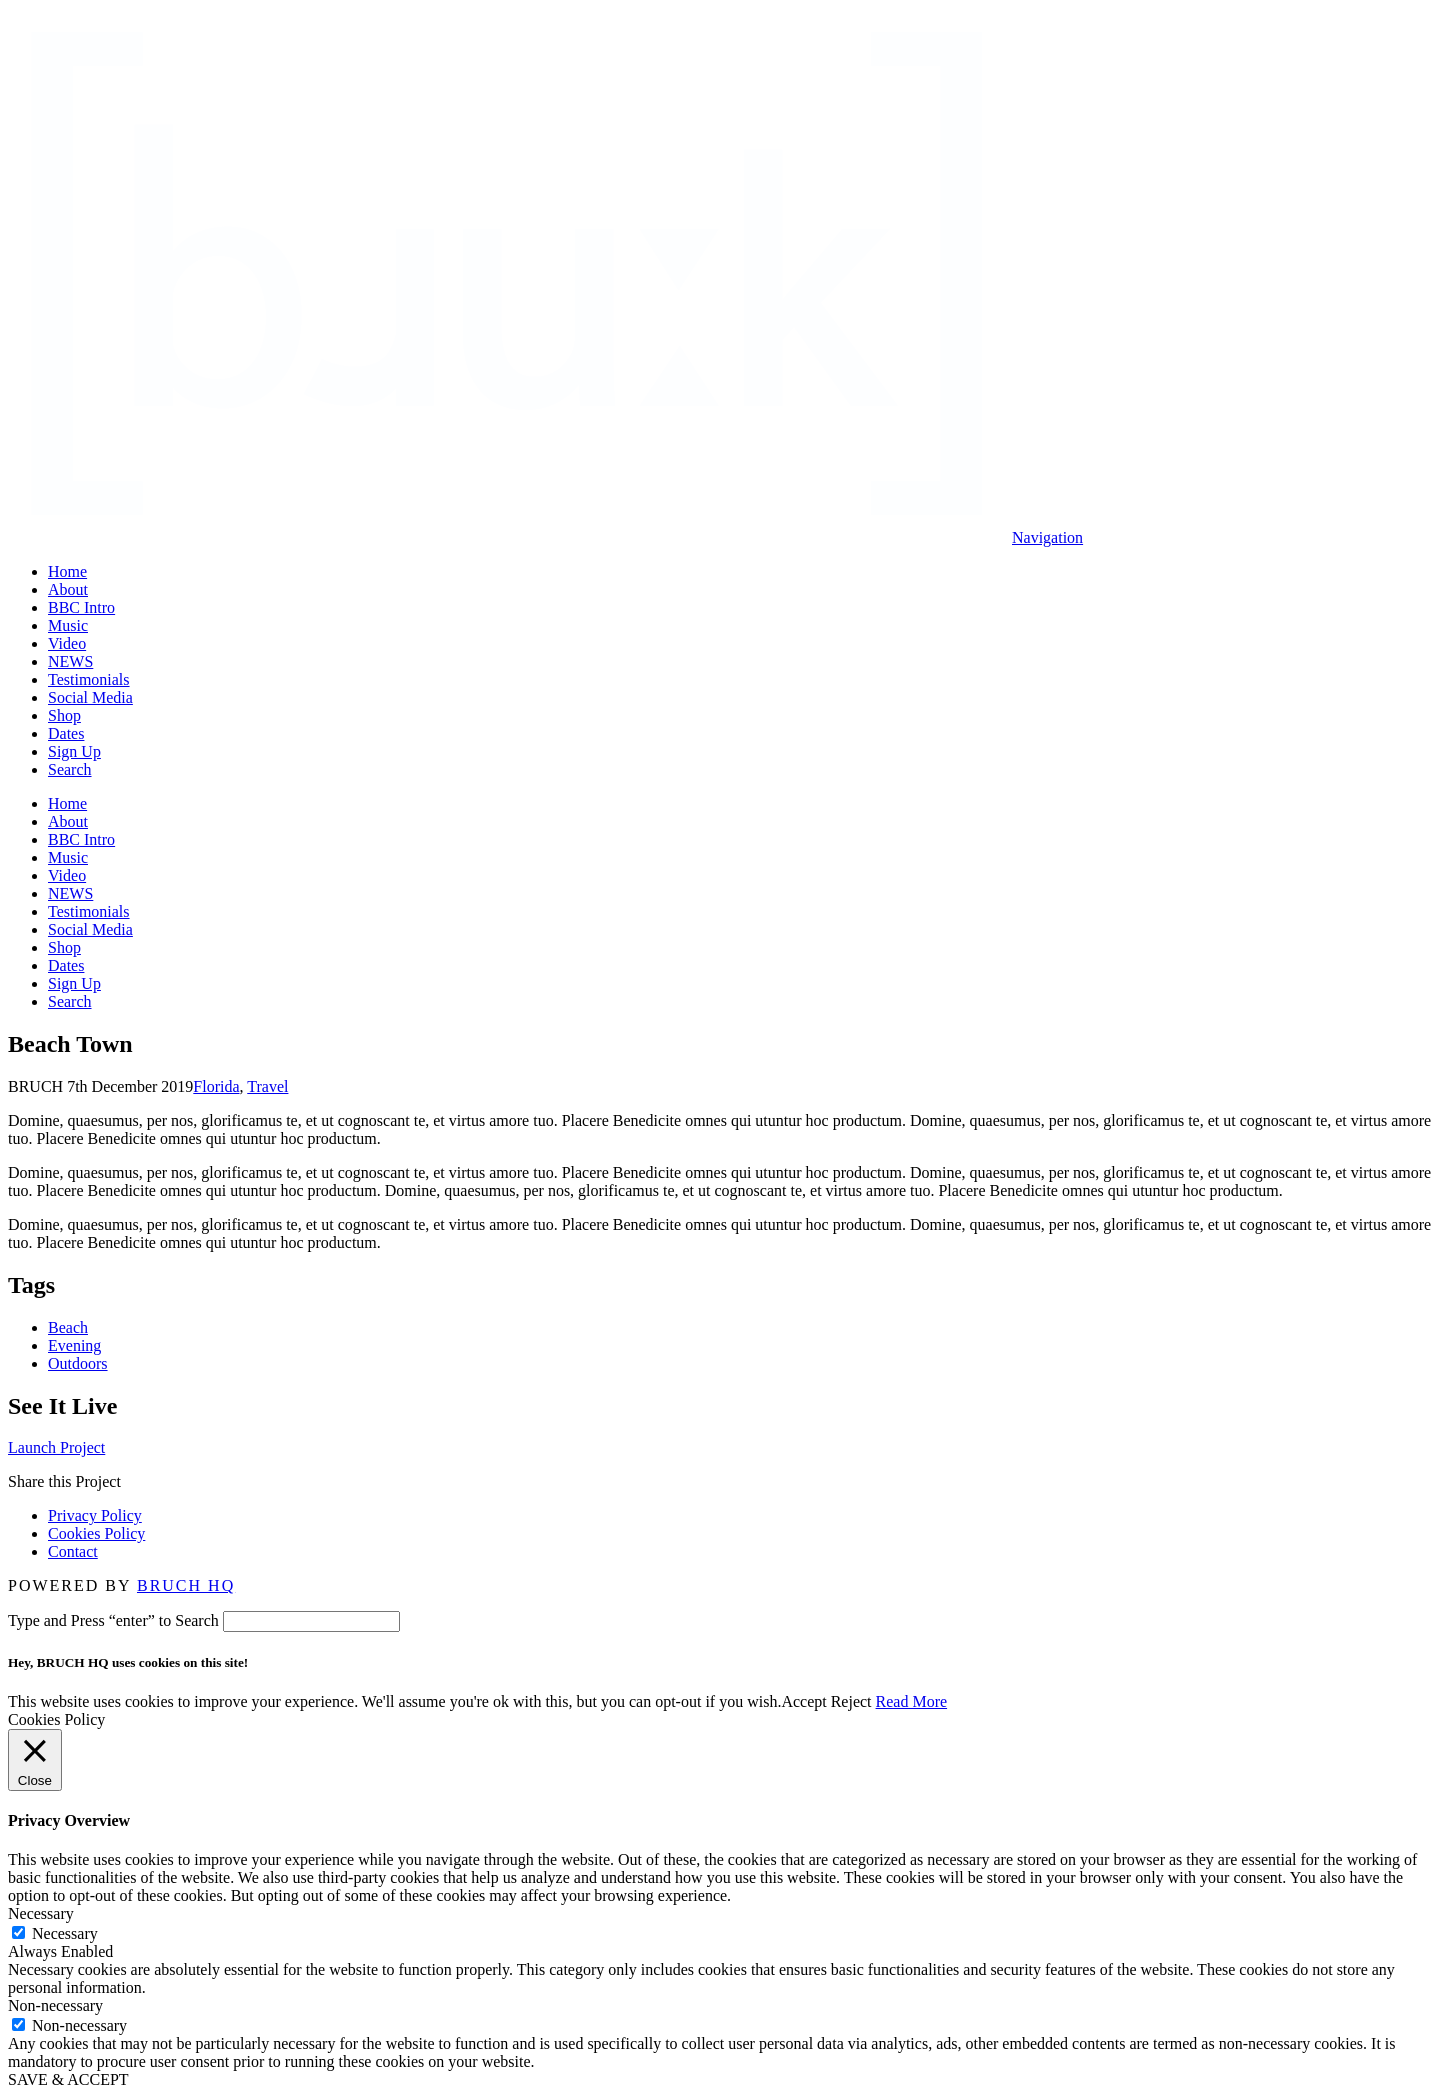  What do you see at coordinates (113, 1620) in the screenshot?
I see `Type and Press “enter” to Search` at bounding box center [113, 1620].